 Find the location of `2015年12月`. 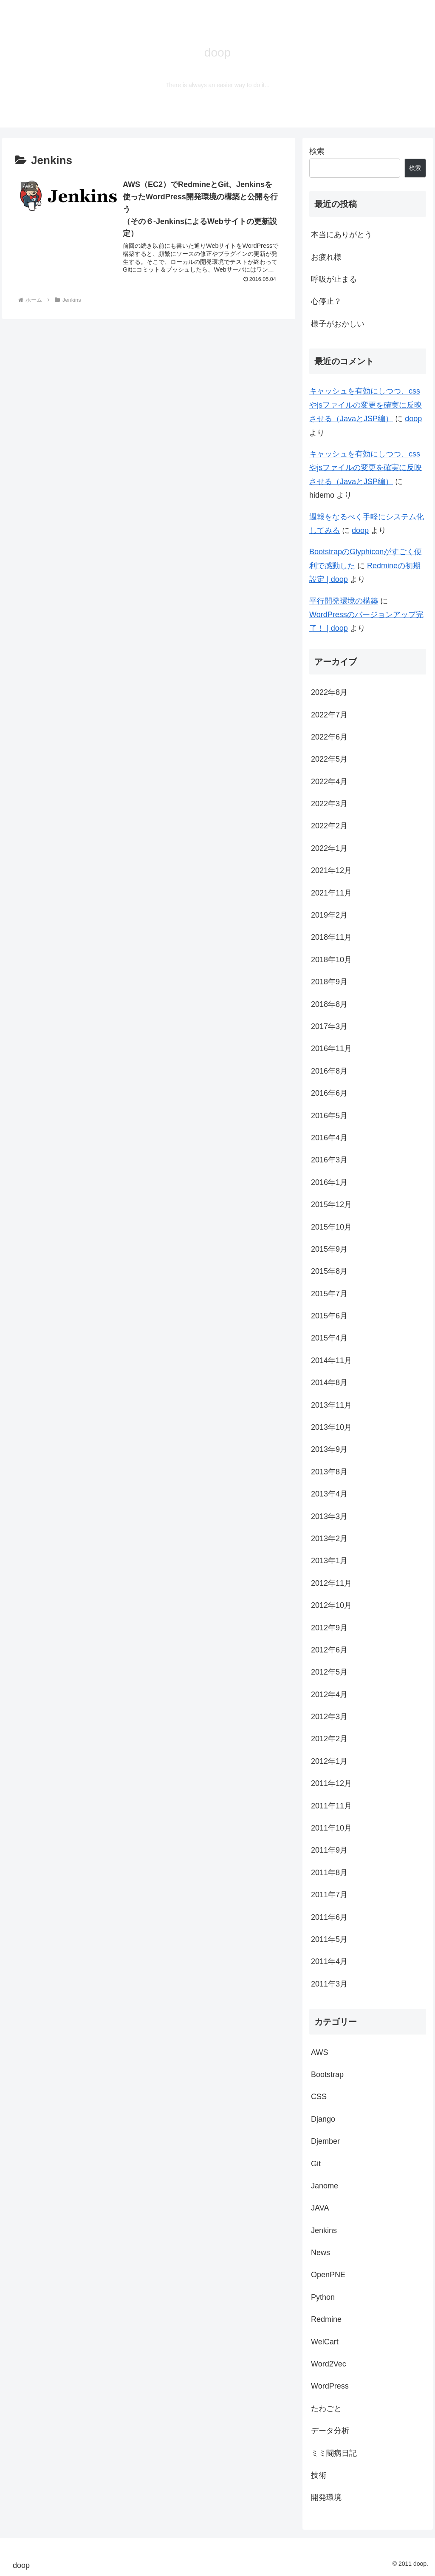

2015年12月 is located at coordinates (331, 1204).